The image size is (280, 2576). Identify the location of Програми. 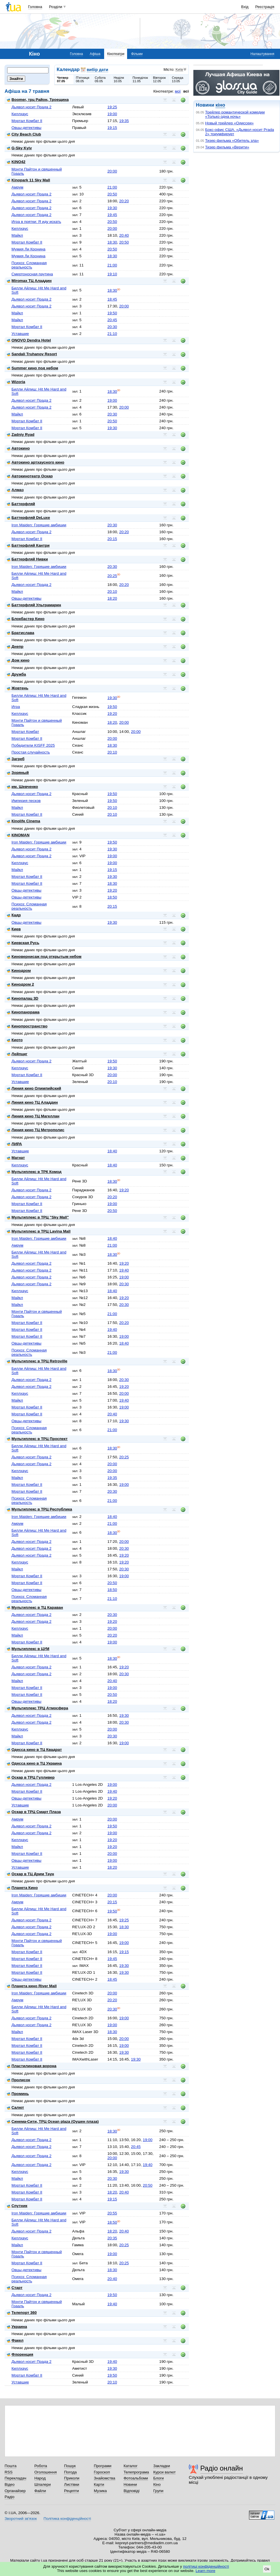
(102, 2466).